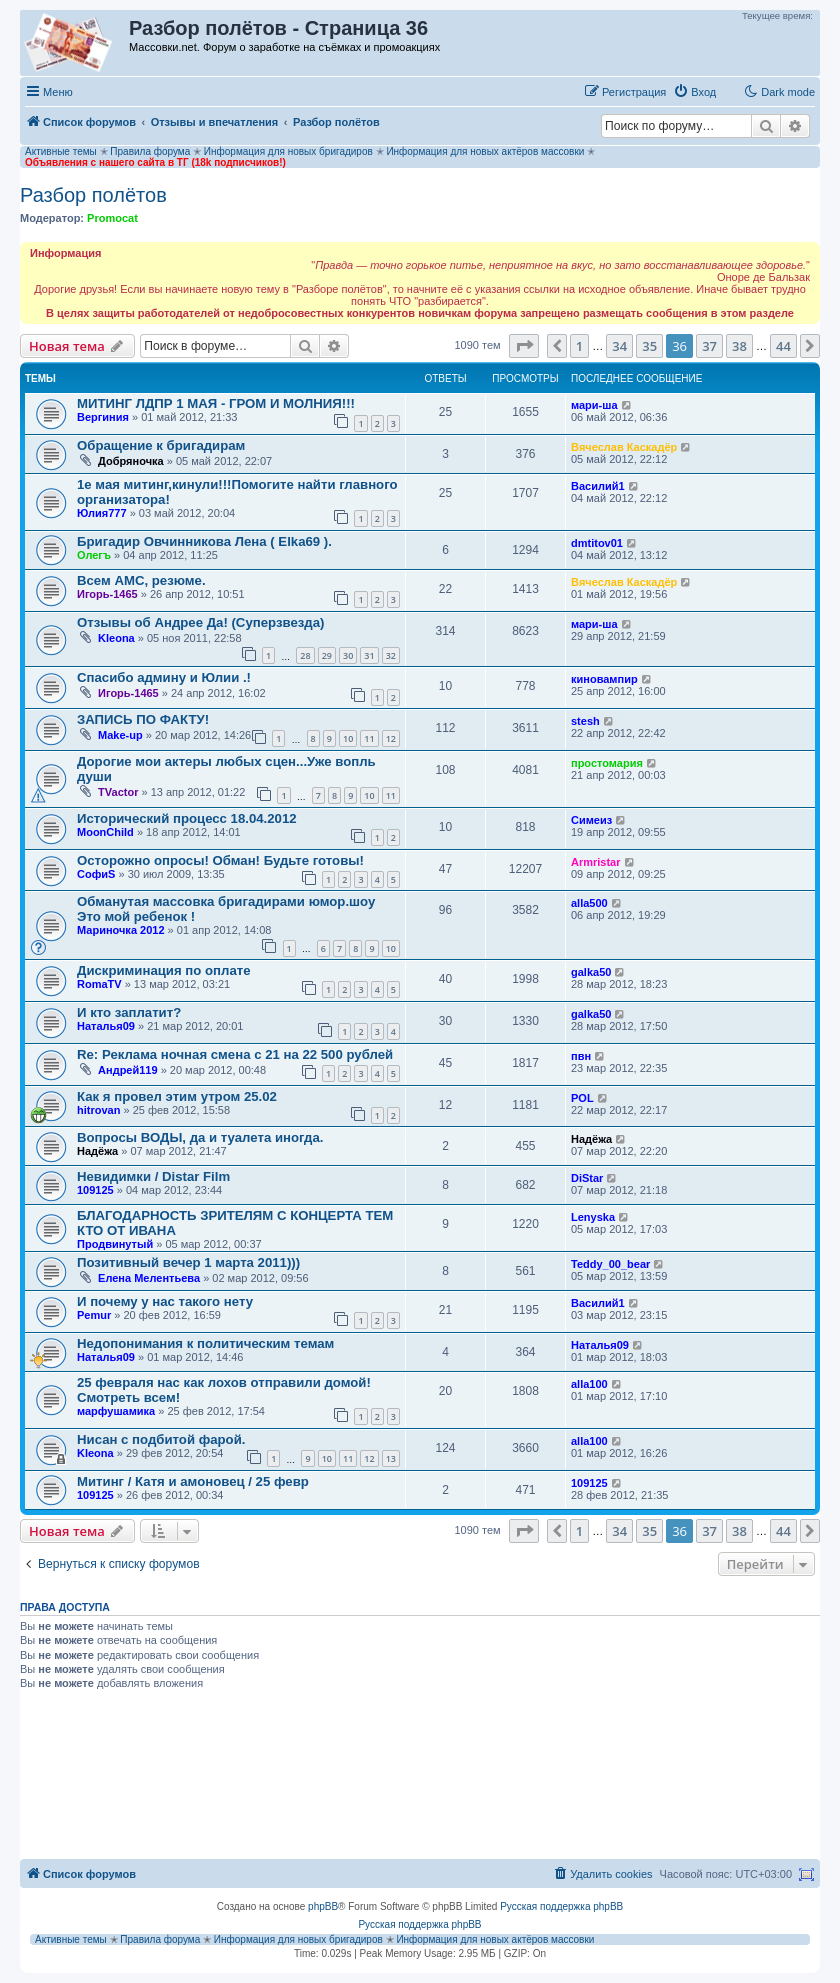 The height and width of the screenshot is (1983, 840). Describe the element at coordinates (587, 1178) in the screenshot. I see `DiStar` at that location.